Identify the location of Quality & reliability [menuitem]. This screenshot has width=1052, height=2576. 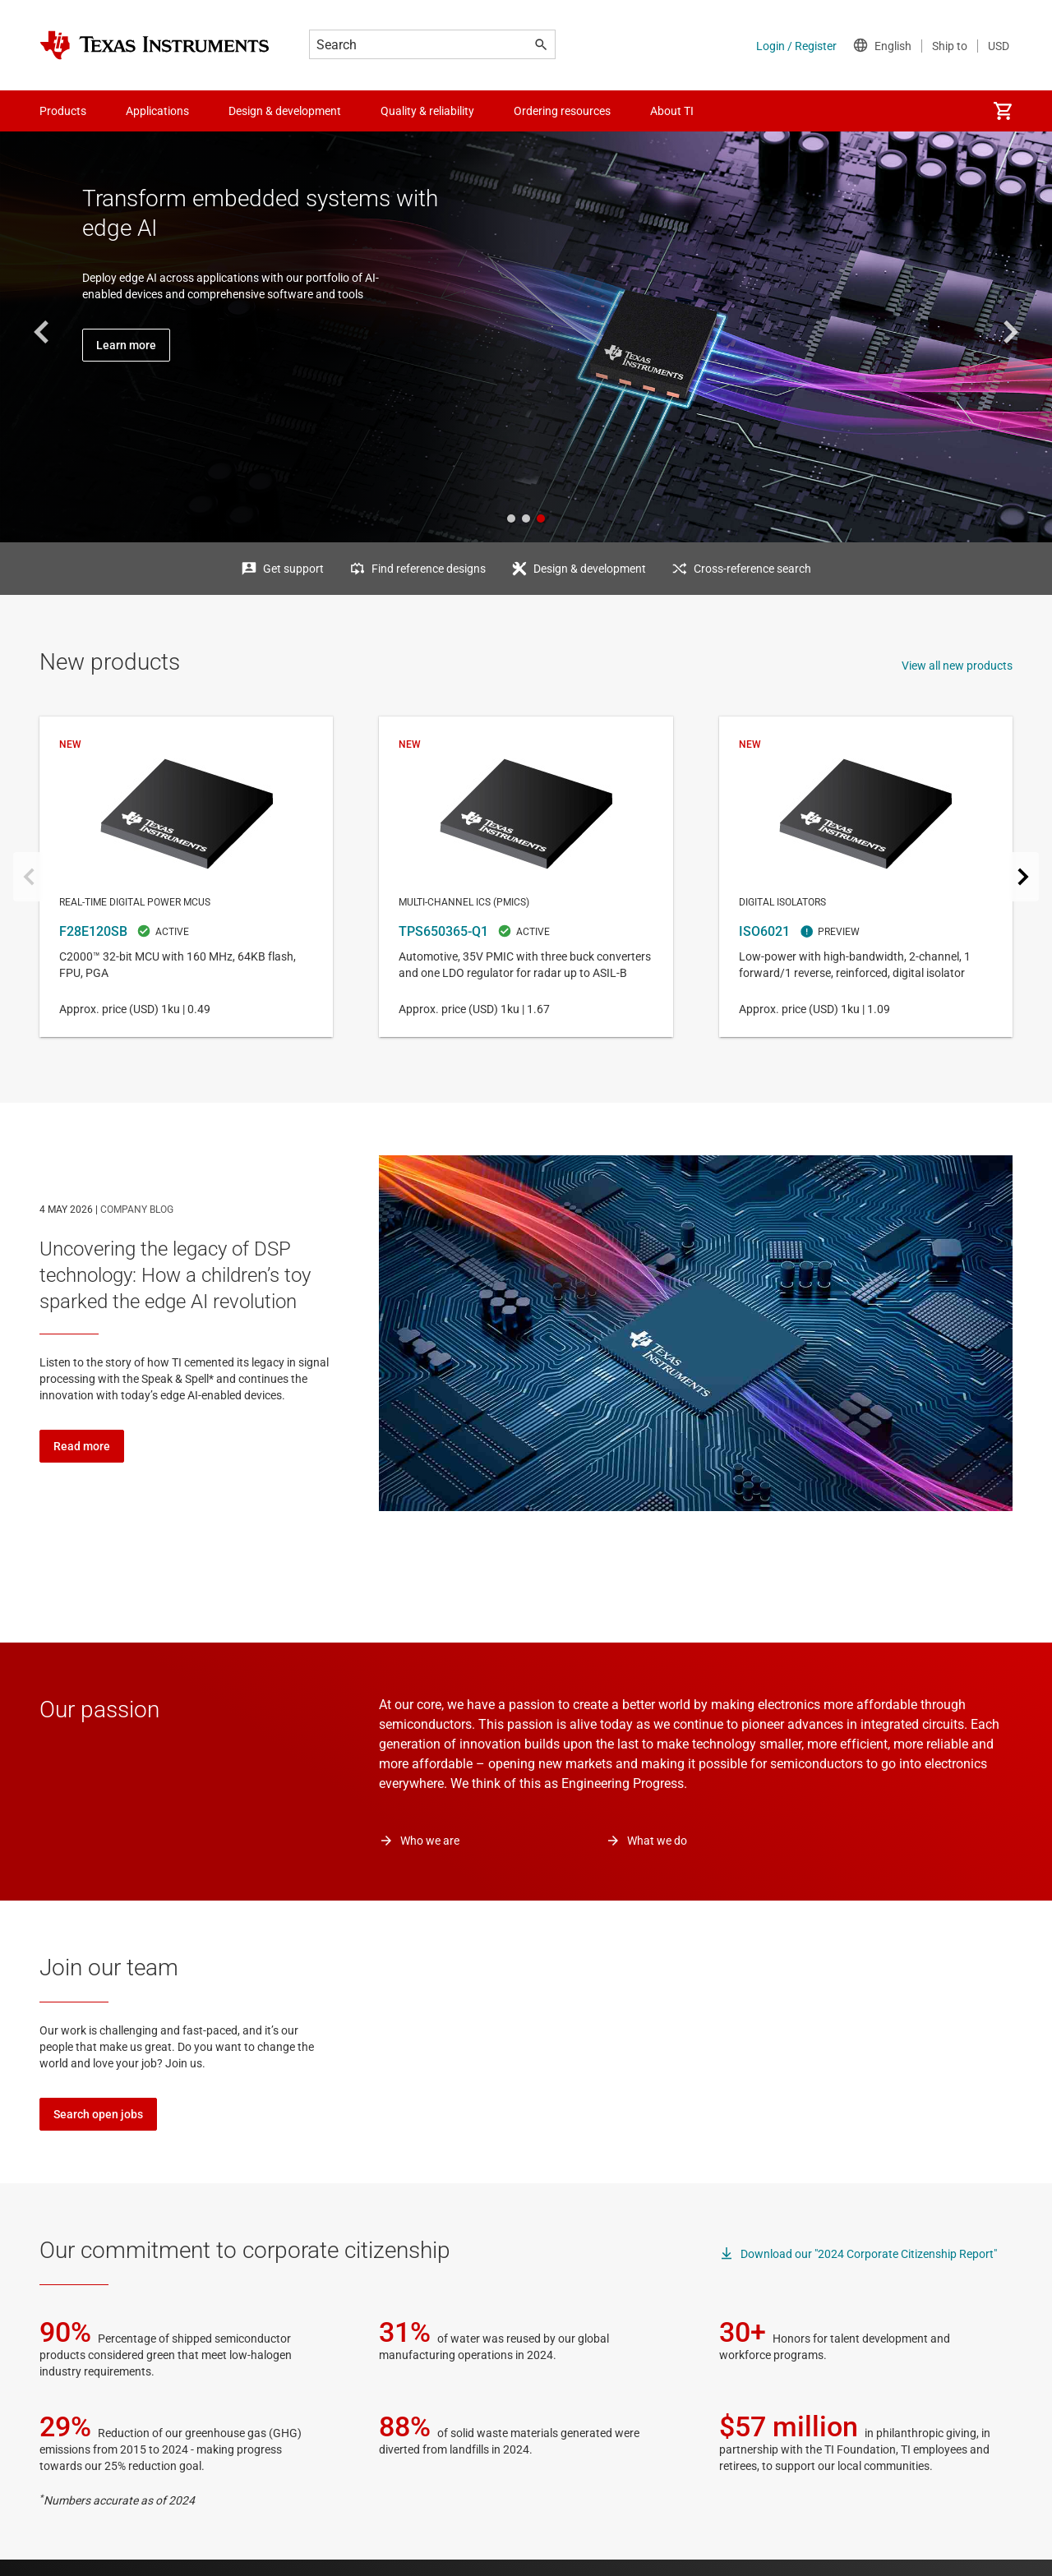
(427, 111).